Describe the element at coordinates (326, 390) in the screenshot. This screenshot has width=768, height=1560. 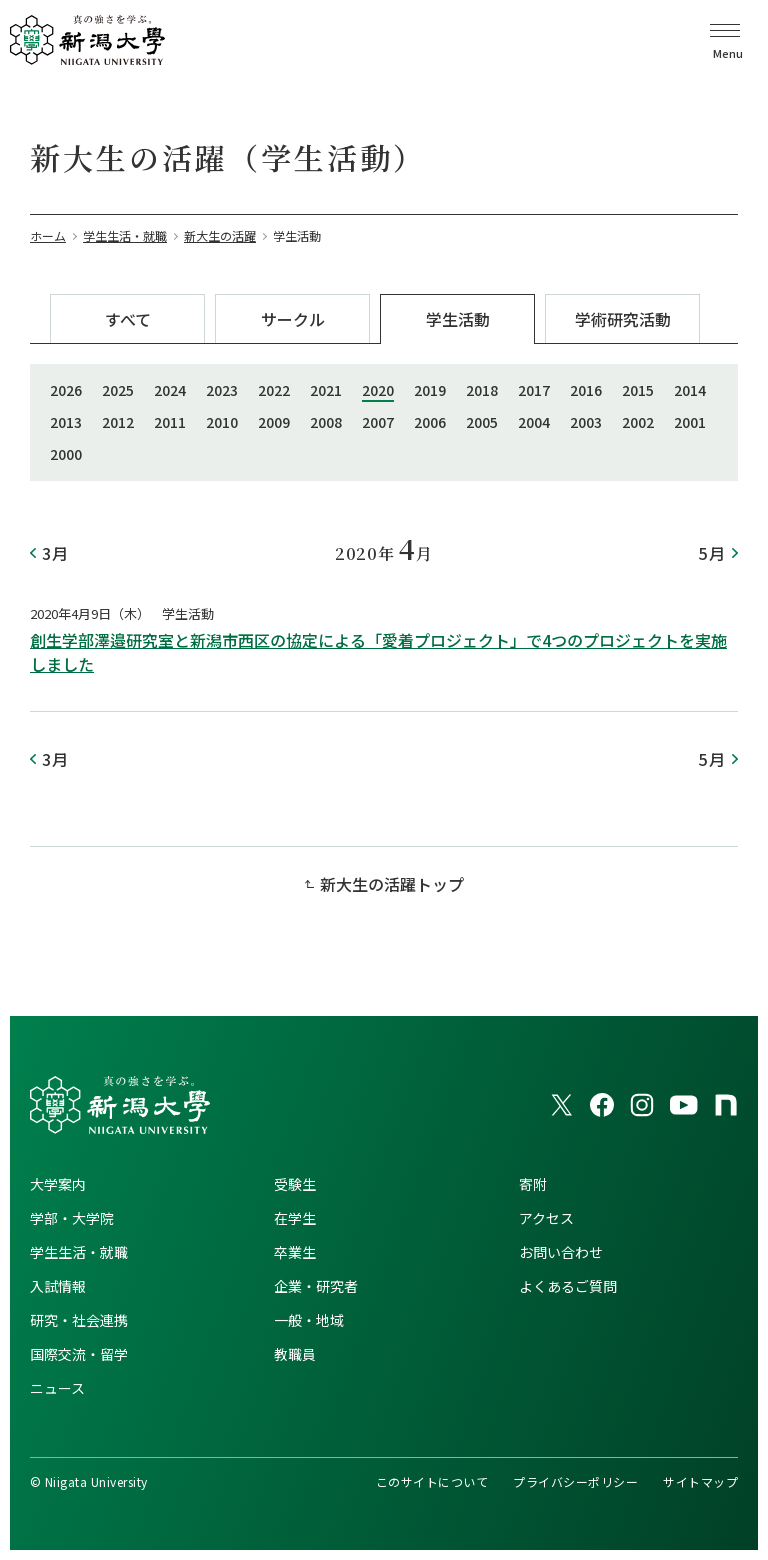
I see `2021` at that location.